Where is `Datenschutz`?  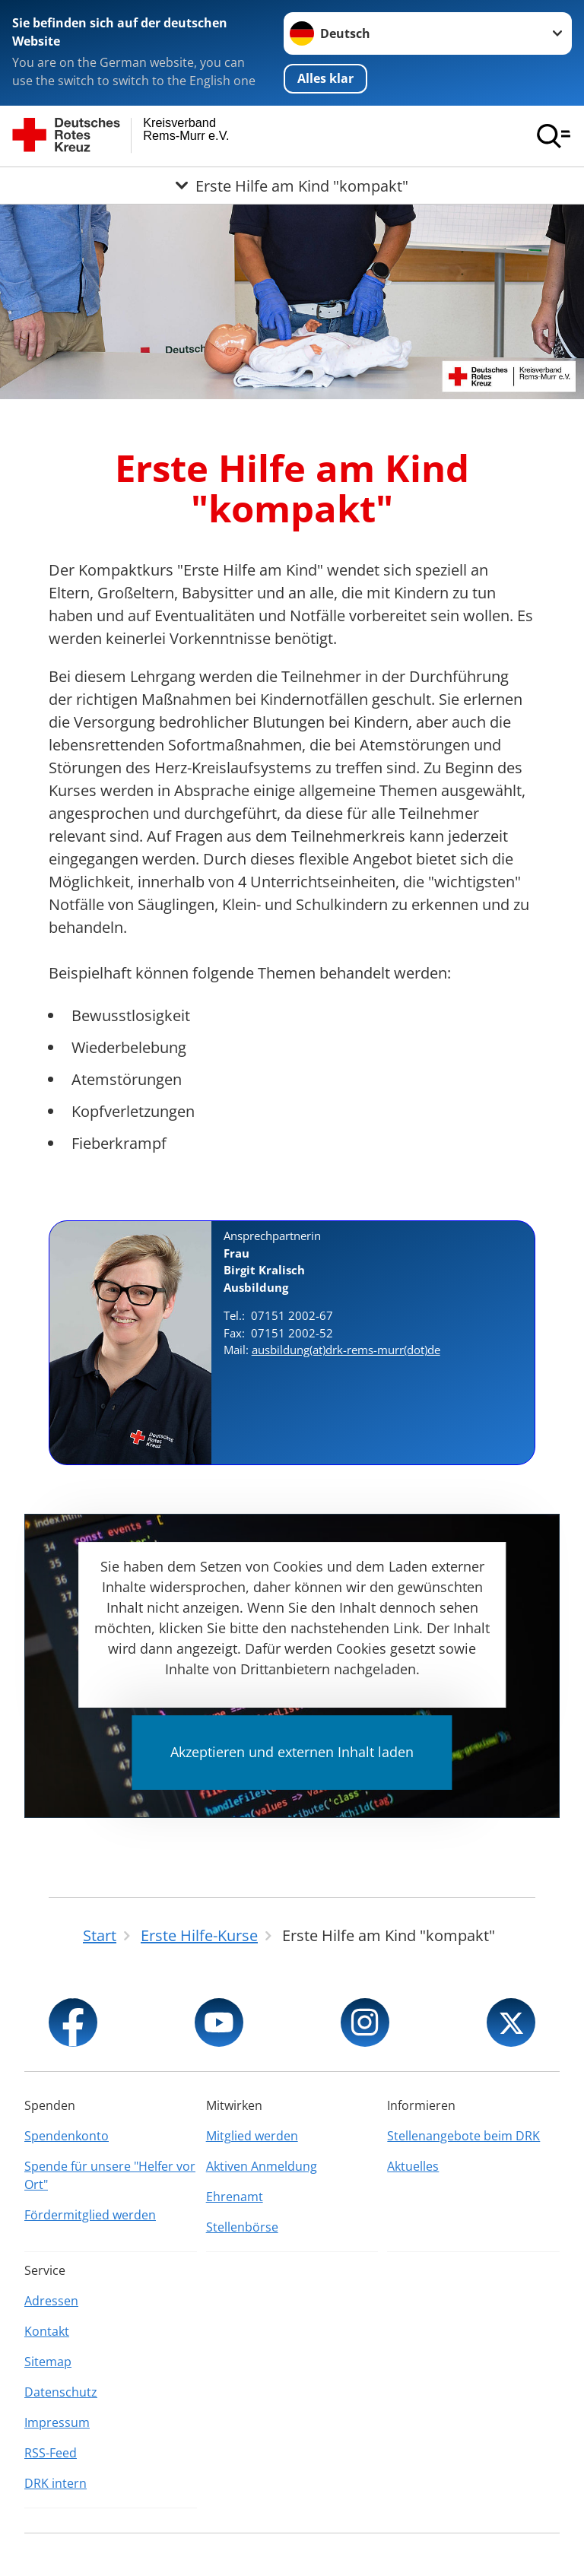
Datenschutz is located at coordinates (60, 2392).